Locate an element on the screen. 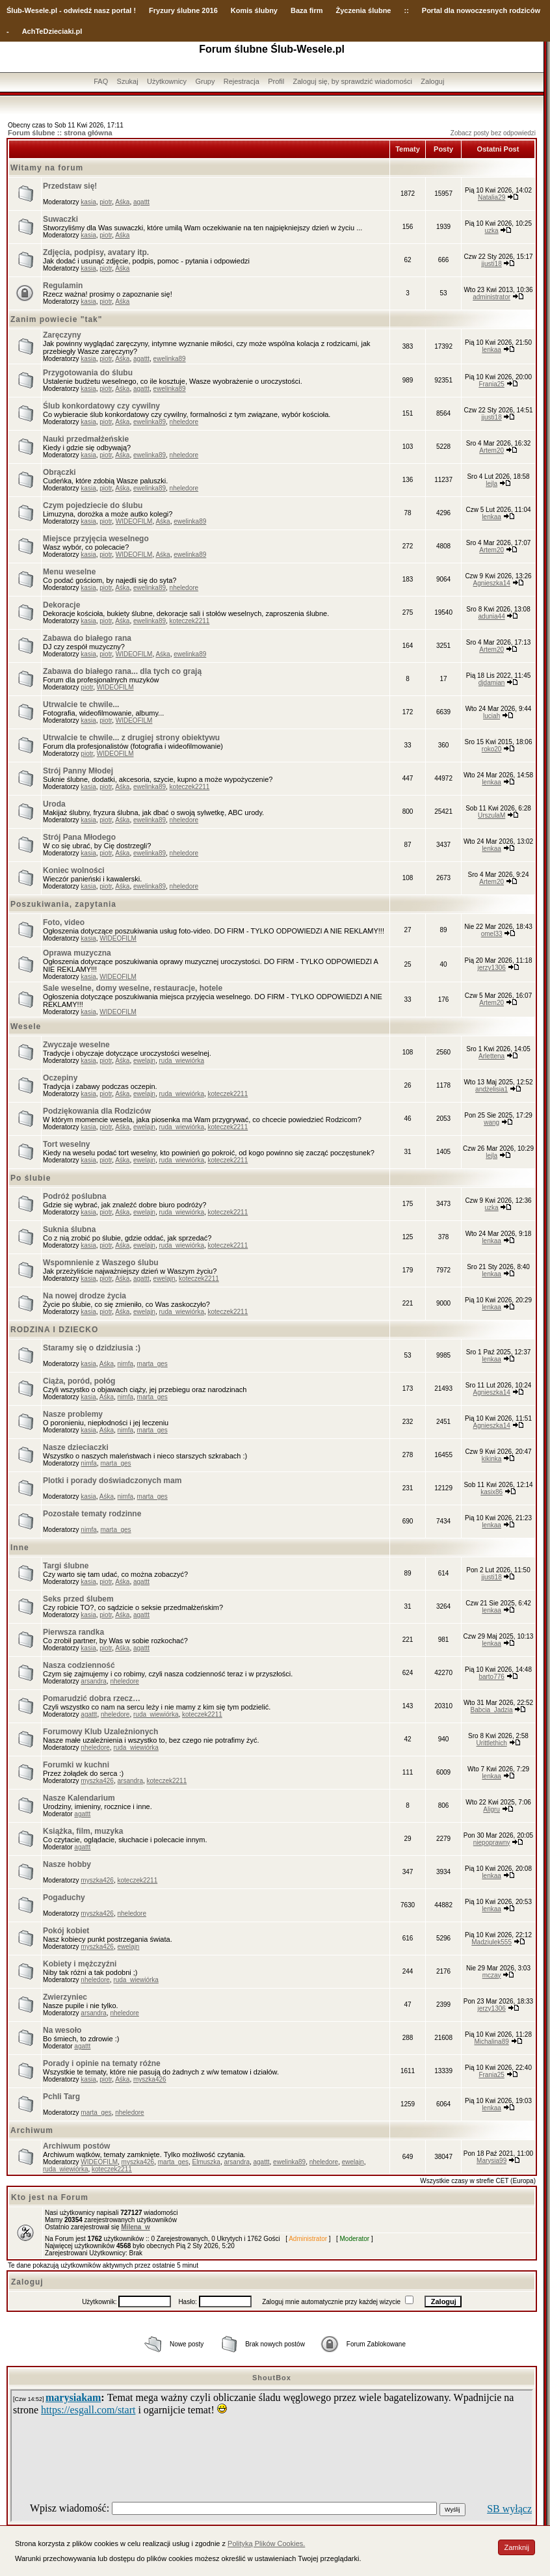 This screenshot has width=550, height=2576. nheledore is located at coordinates (184, 421).